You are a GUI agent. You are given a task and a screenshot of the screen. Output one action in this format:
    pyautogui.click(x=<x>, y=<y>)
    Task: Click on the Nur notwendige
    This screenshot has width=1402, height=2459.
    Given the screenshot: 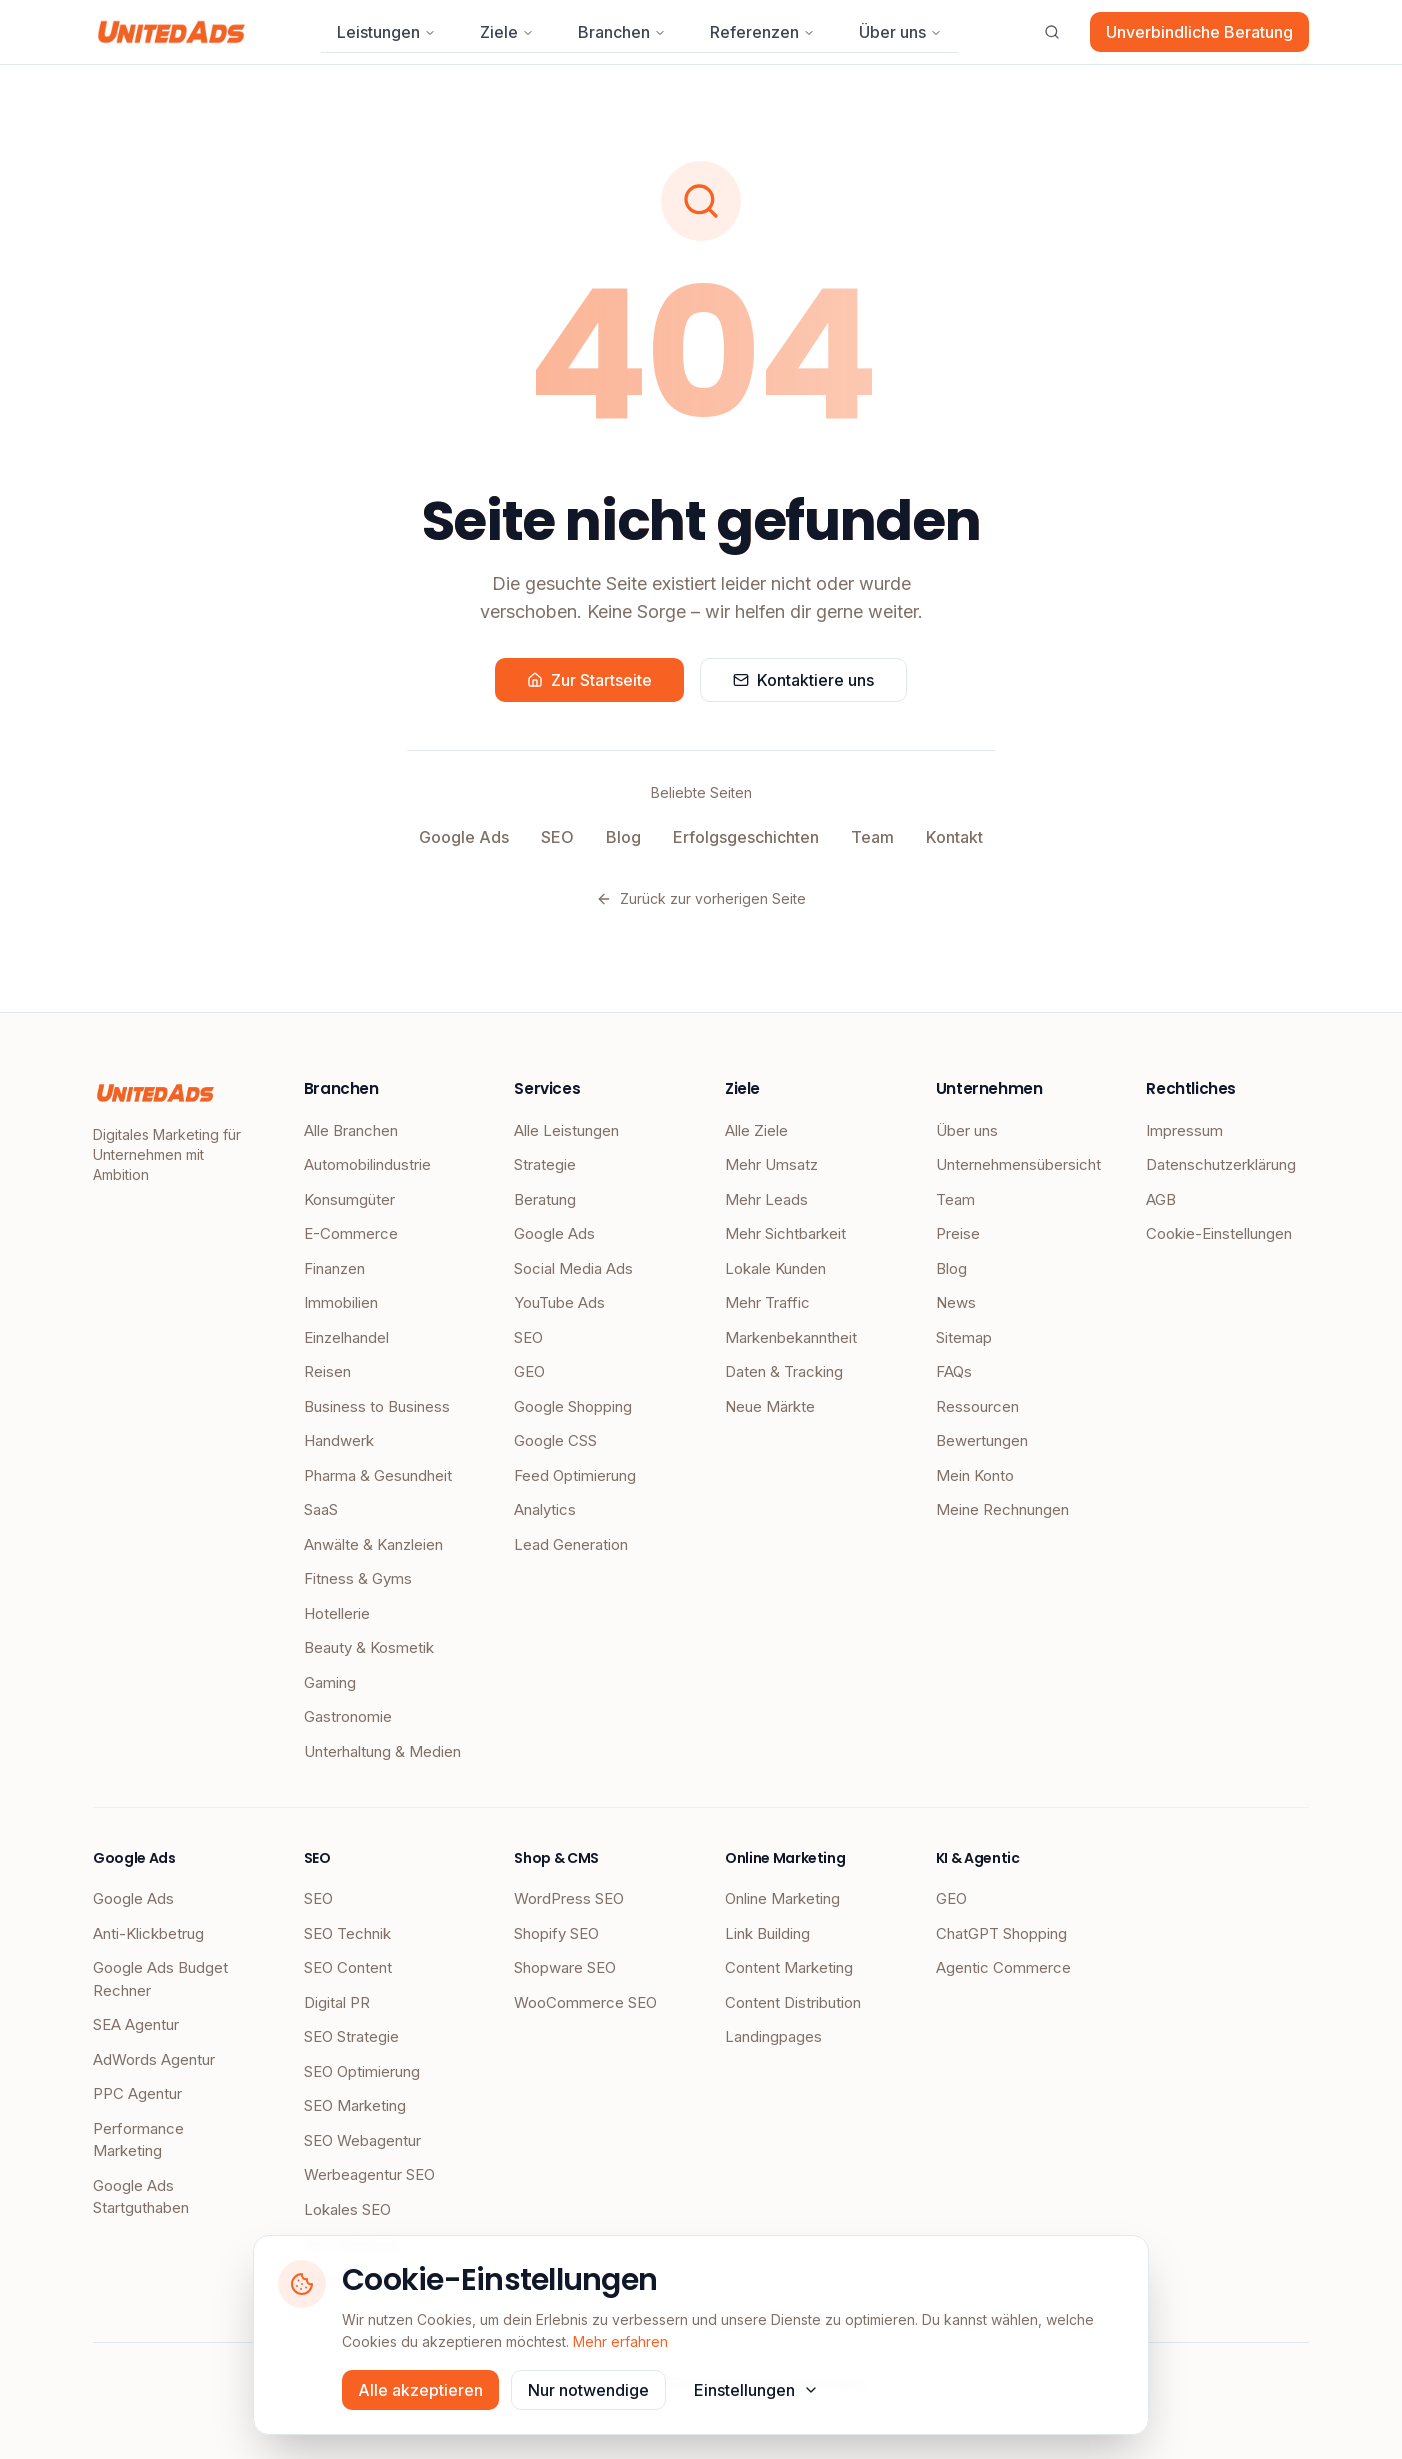 What is the action you would take?
    pyautogui.click(x=588, y=2390)
    